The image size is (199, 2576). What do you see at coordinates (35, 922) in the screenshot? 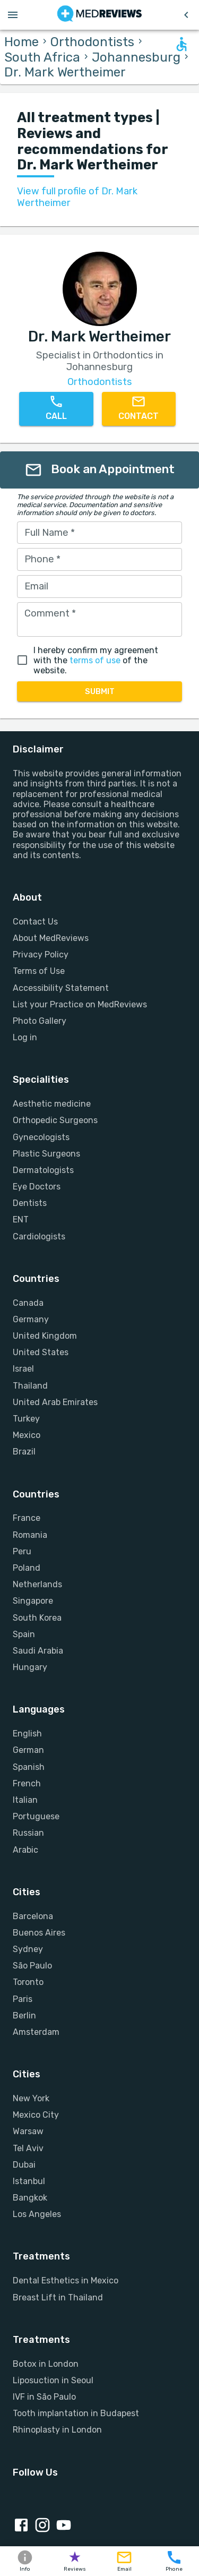
I see `Contact Us` at bounding box center [35, 922].